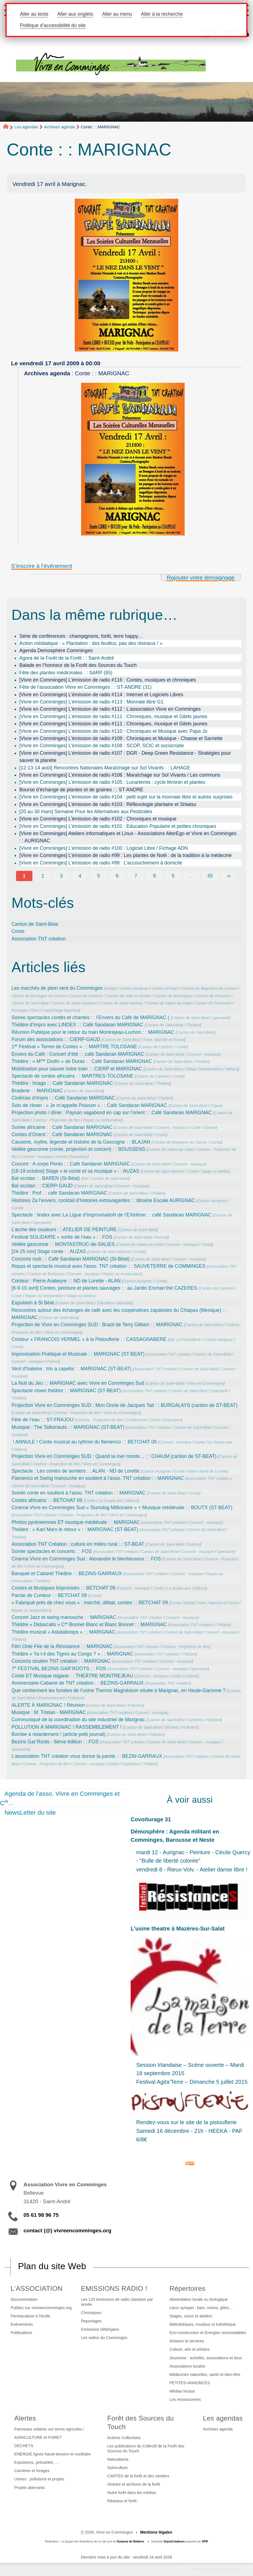 The width and height of the screenshot is (253, 2576). I want to click on [Vivre en Comminges] L’émission de radio #110 : Chroniques et Musique avec Papa Jo, so click(113, 731).